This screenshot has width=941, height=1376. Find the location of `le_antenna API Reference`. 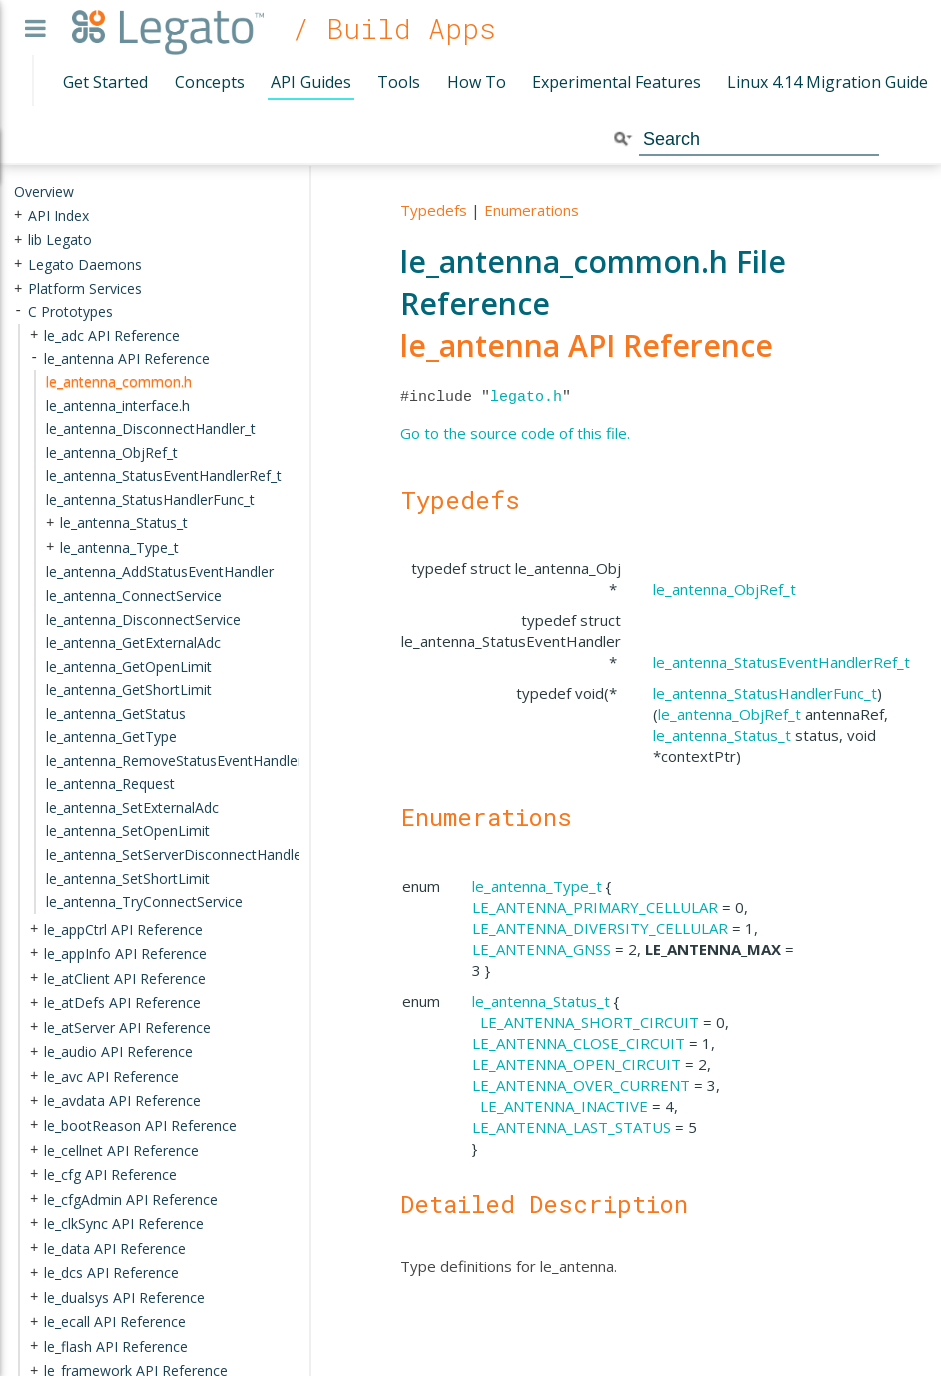

le_antenna API Reference is located at coordinates (586, 345).